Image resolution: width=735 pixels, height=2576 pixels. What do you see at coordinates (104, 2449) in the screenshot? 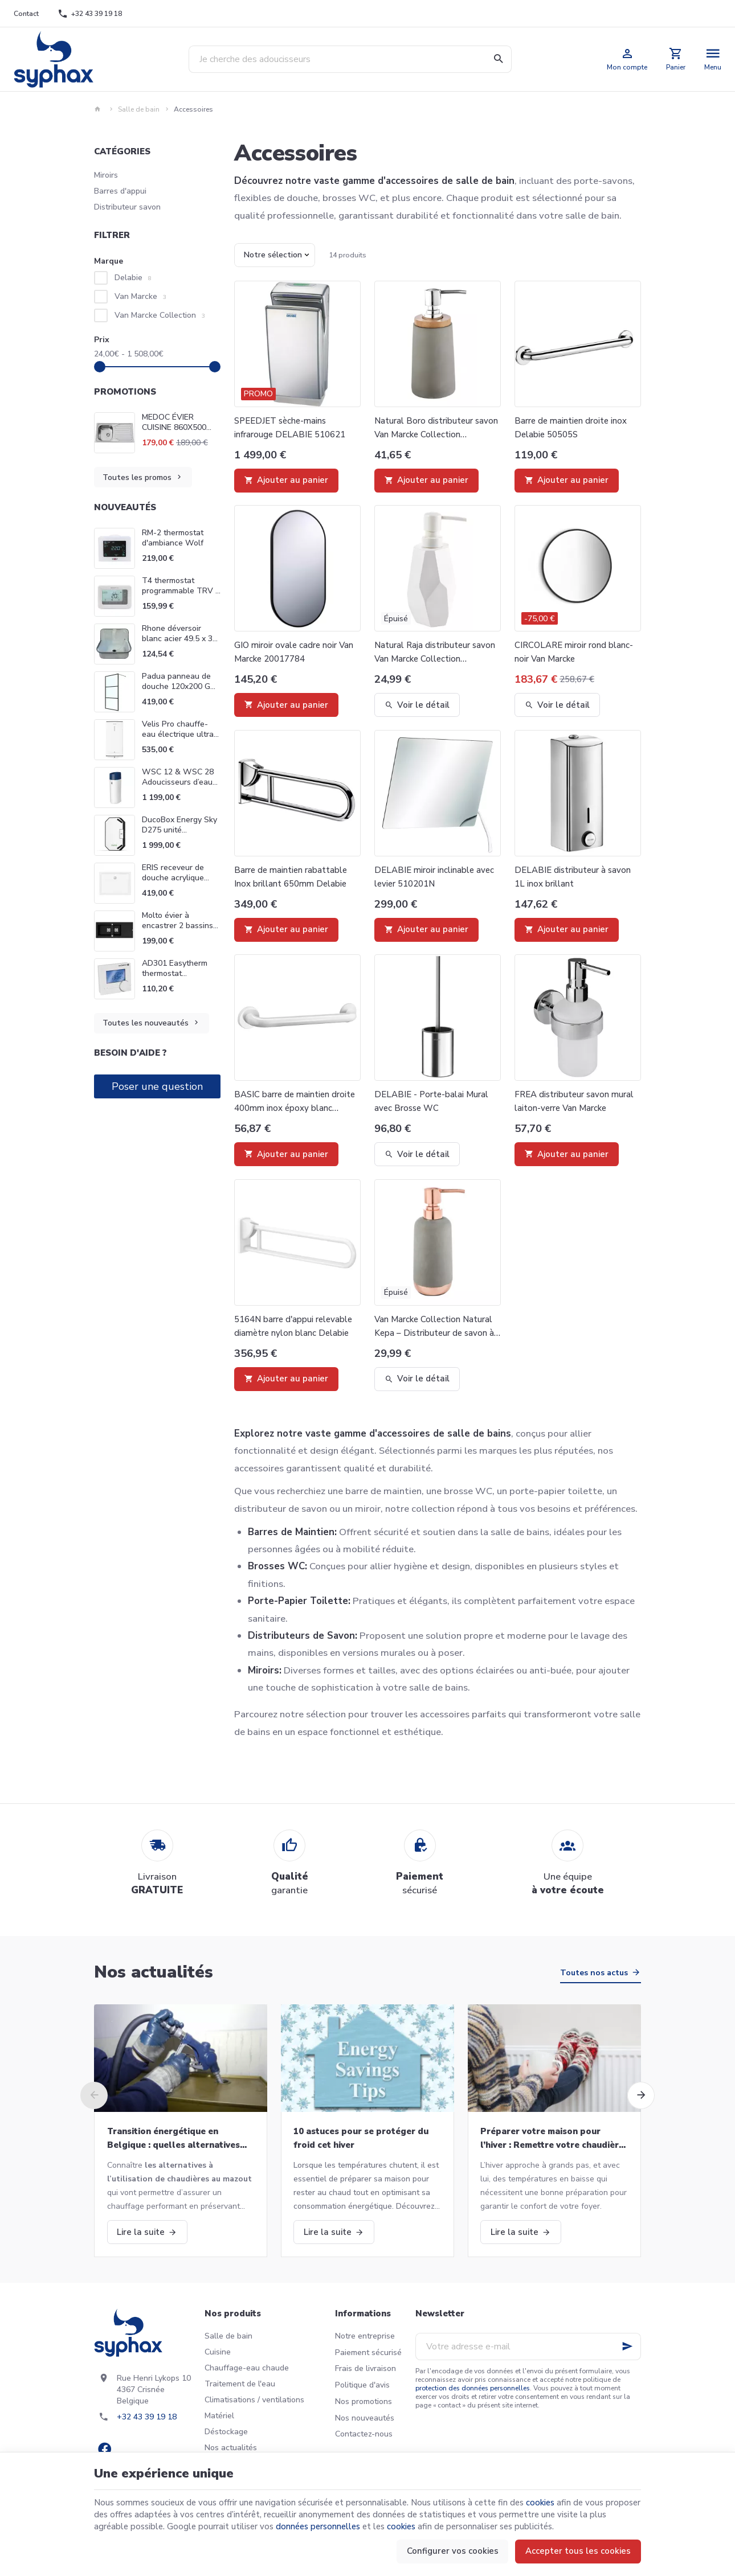
I see `[Facebook]` at bounding box center [104, 2449].